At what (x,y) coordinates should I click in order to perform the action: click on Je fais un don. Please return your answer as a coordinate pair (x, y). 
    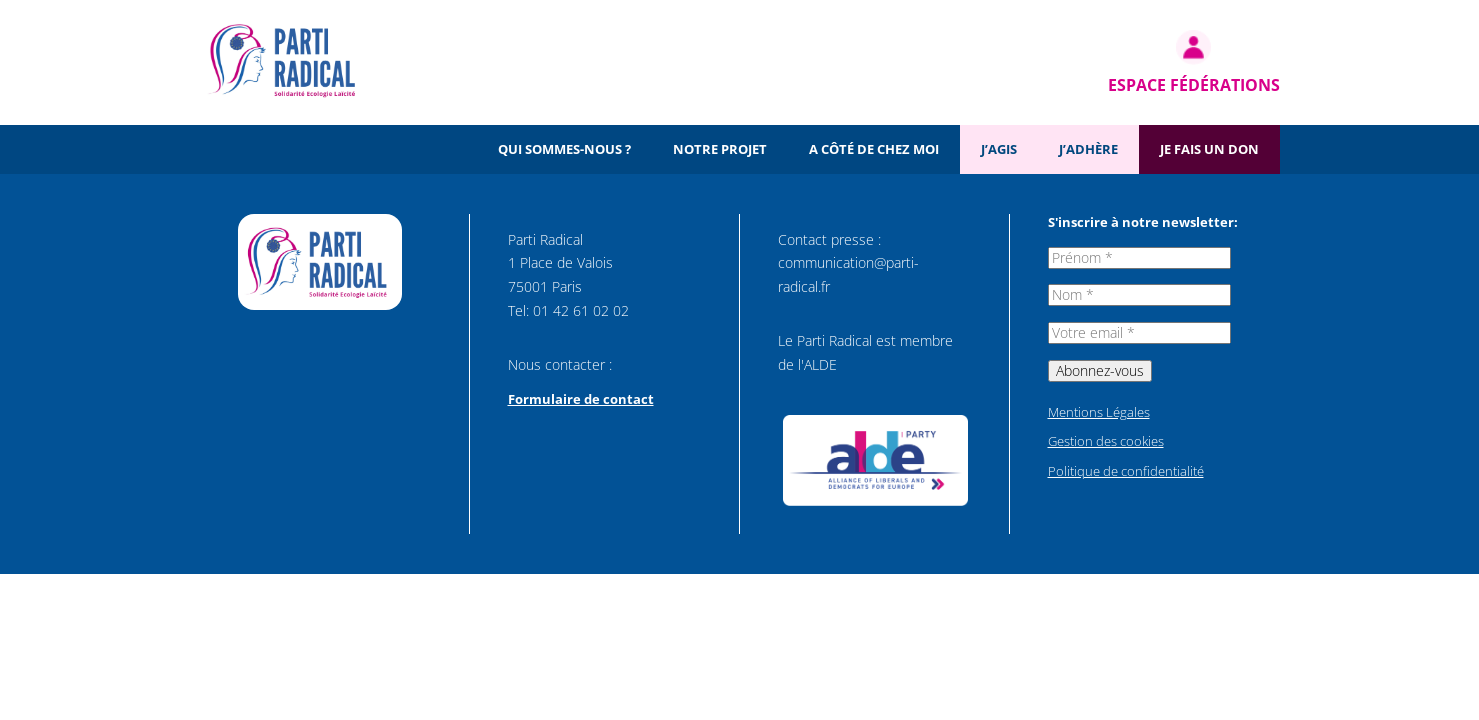
    Looking at the image, I should click on (1209, 149).